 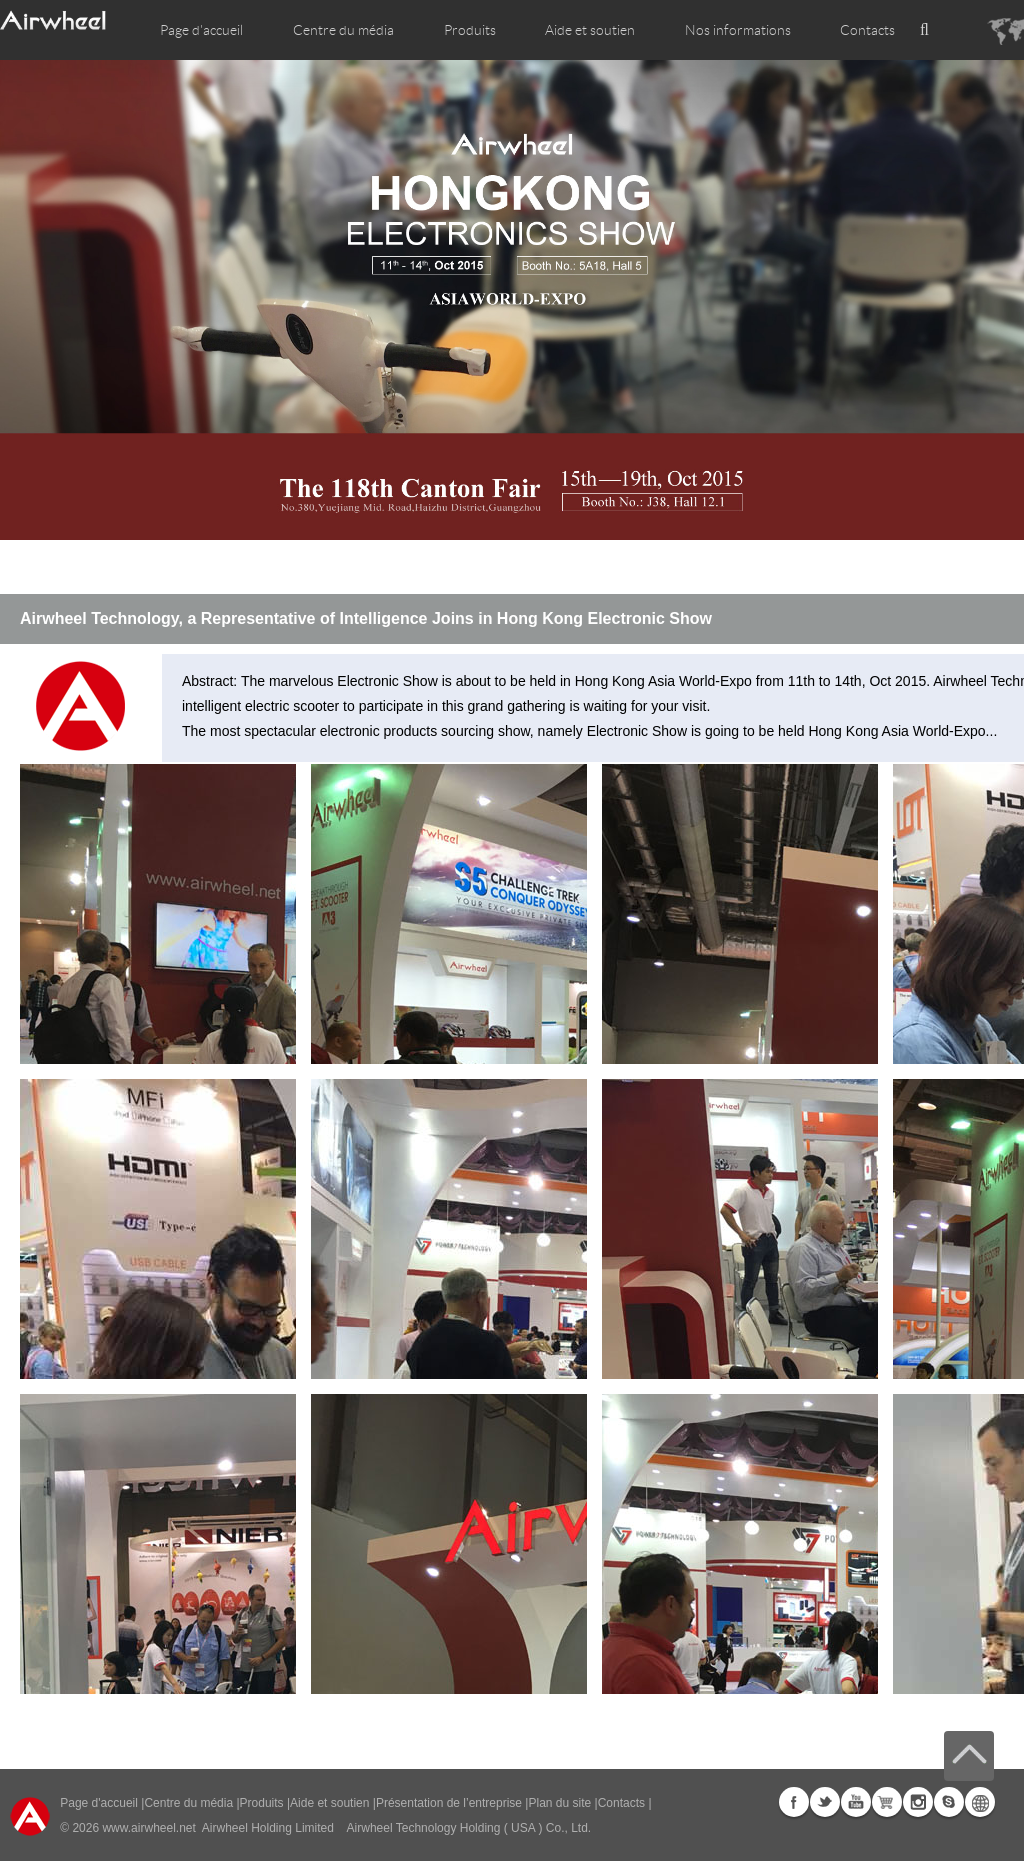 I want to click on Page d'accueil, so click(x=201, y=30).